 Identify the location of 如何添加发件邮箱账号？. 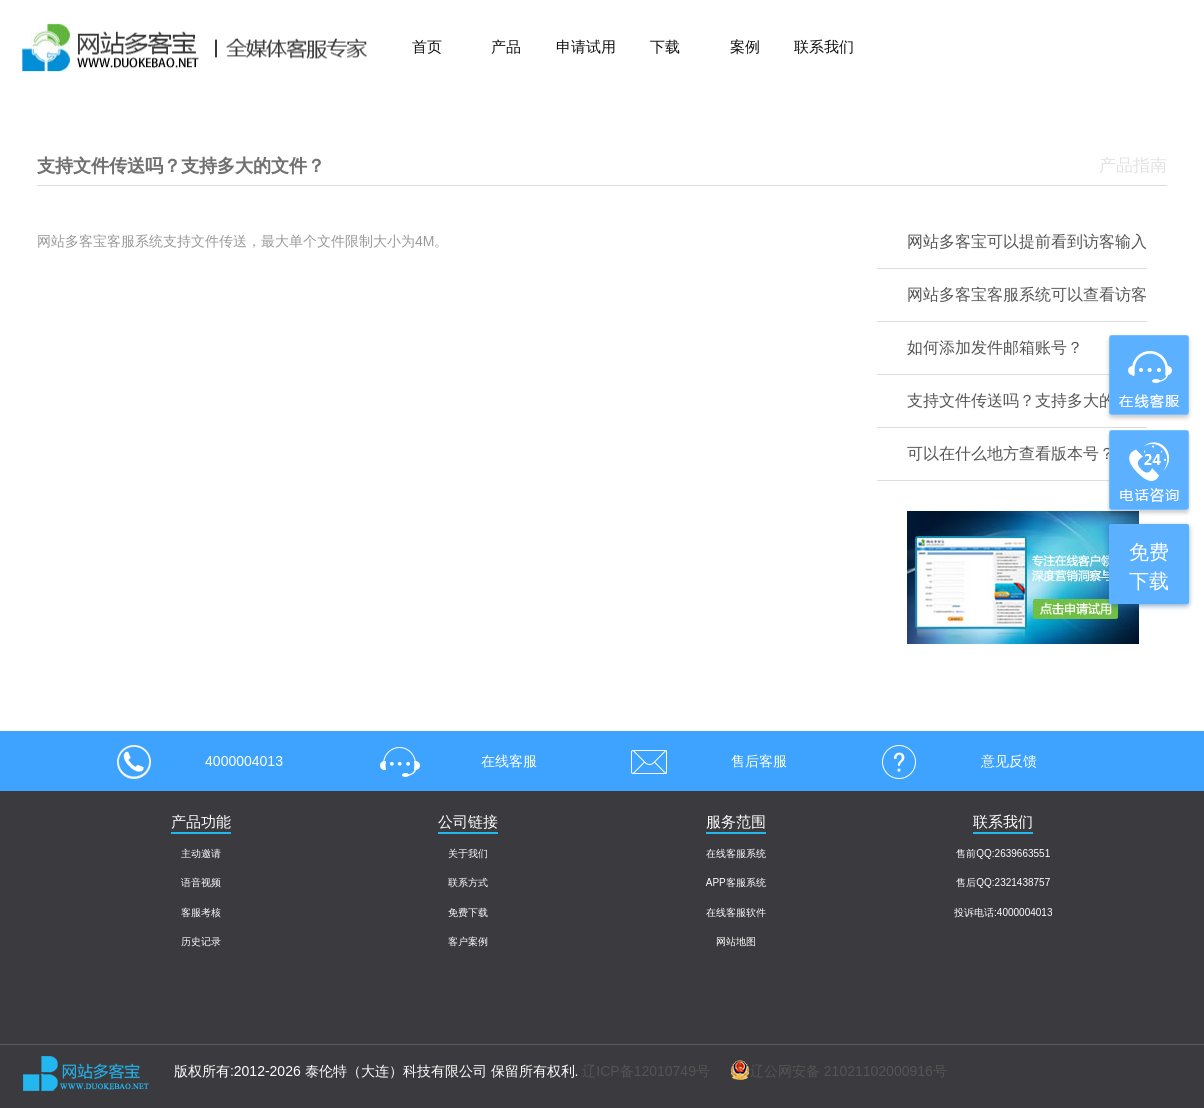
(995, 347).